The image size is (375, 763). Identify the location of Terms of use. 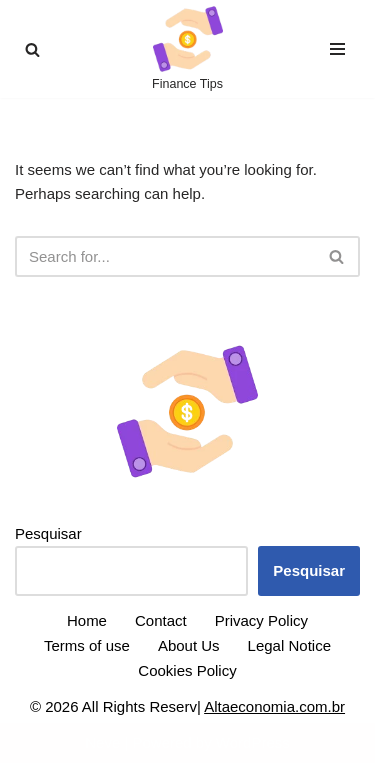
(87, 645).